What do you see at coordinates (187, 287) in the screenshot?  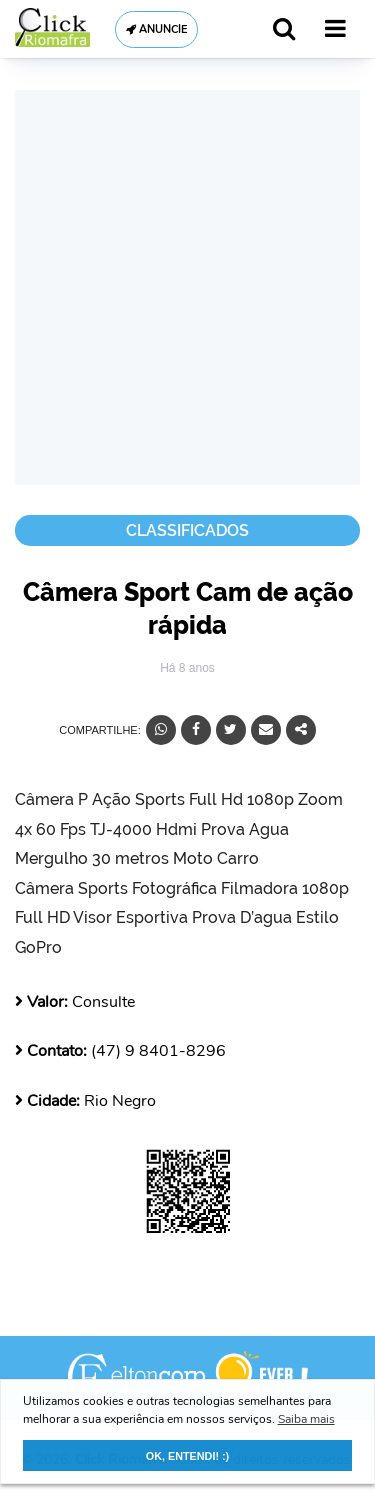 I see `[Advertisement]` at bounding box center [187, 287].